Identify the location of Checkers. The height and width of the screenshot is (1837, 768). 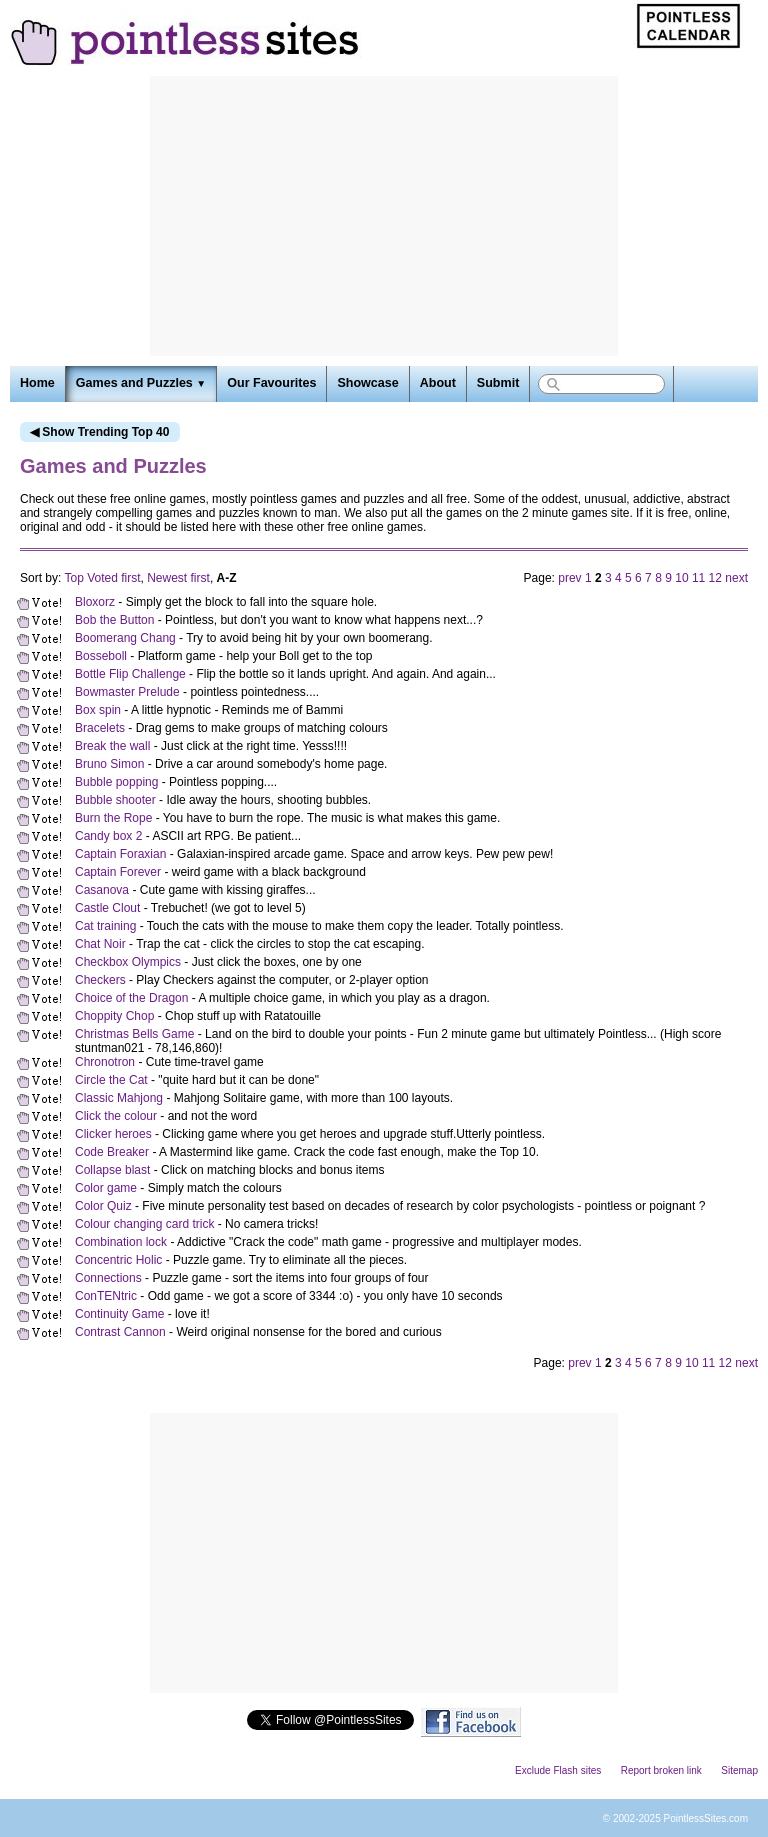
(100, 980).